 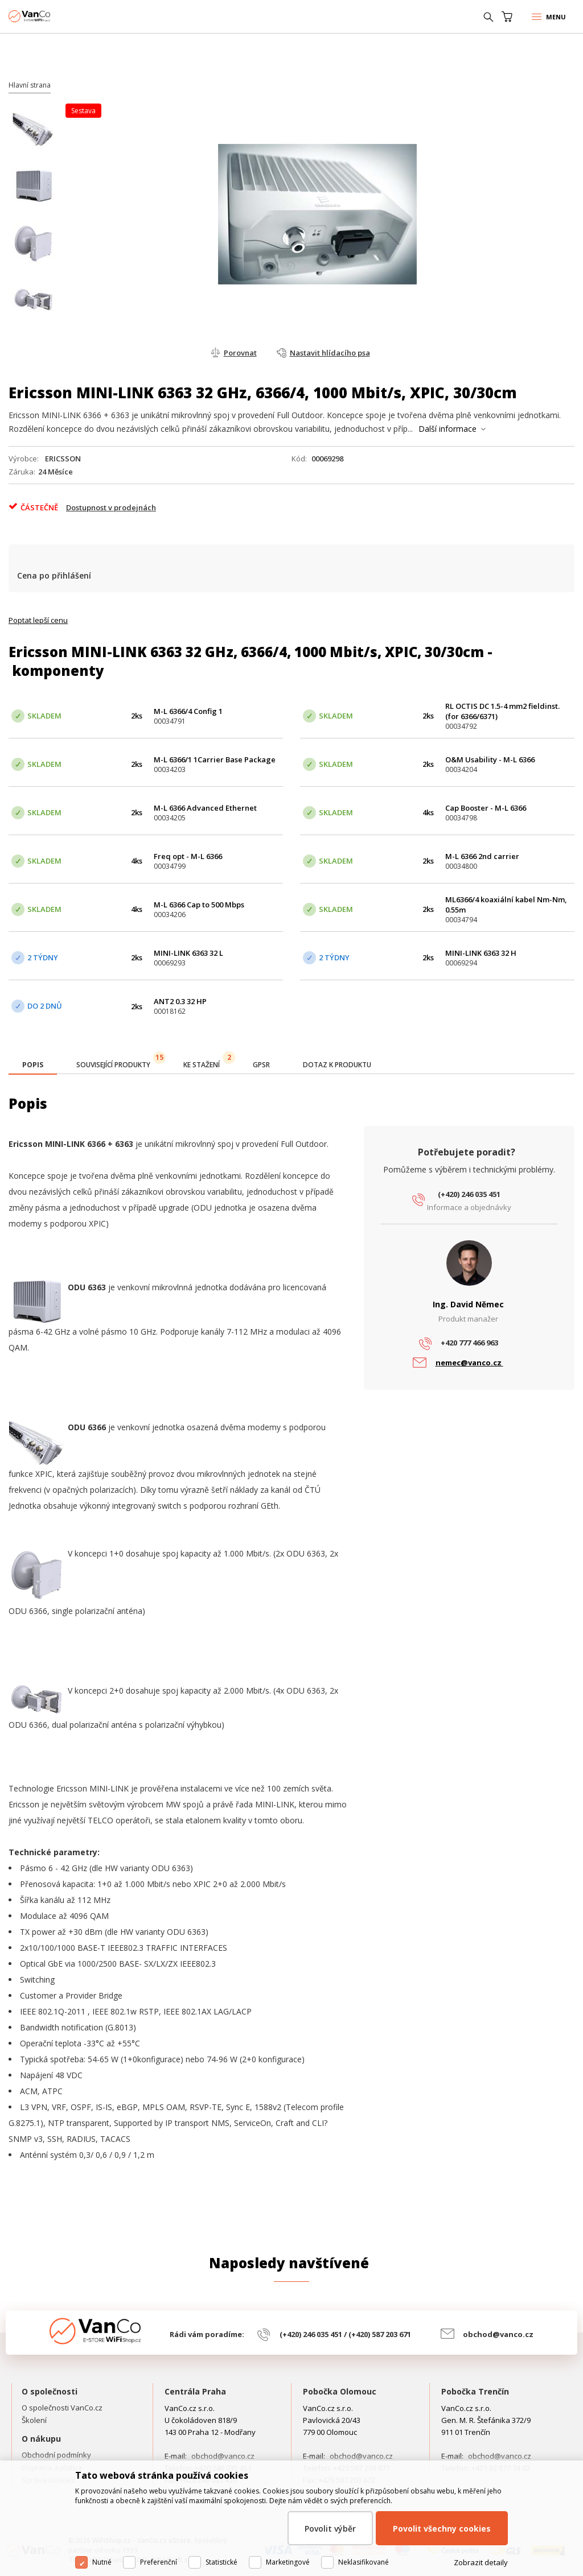 I want to click on Marketingové, so click(x=288, y=2562).